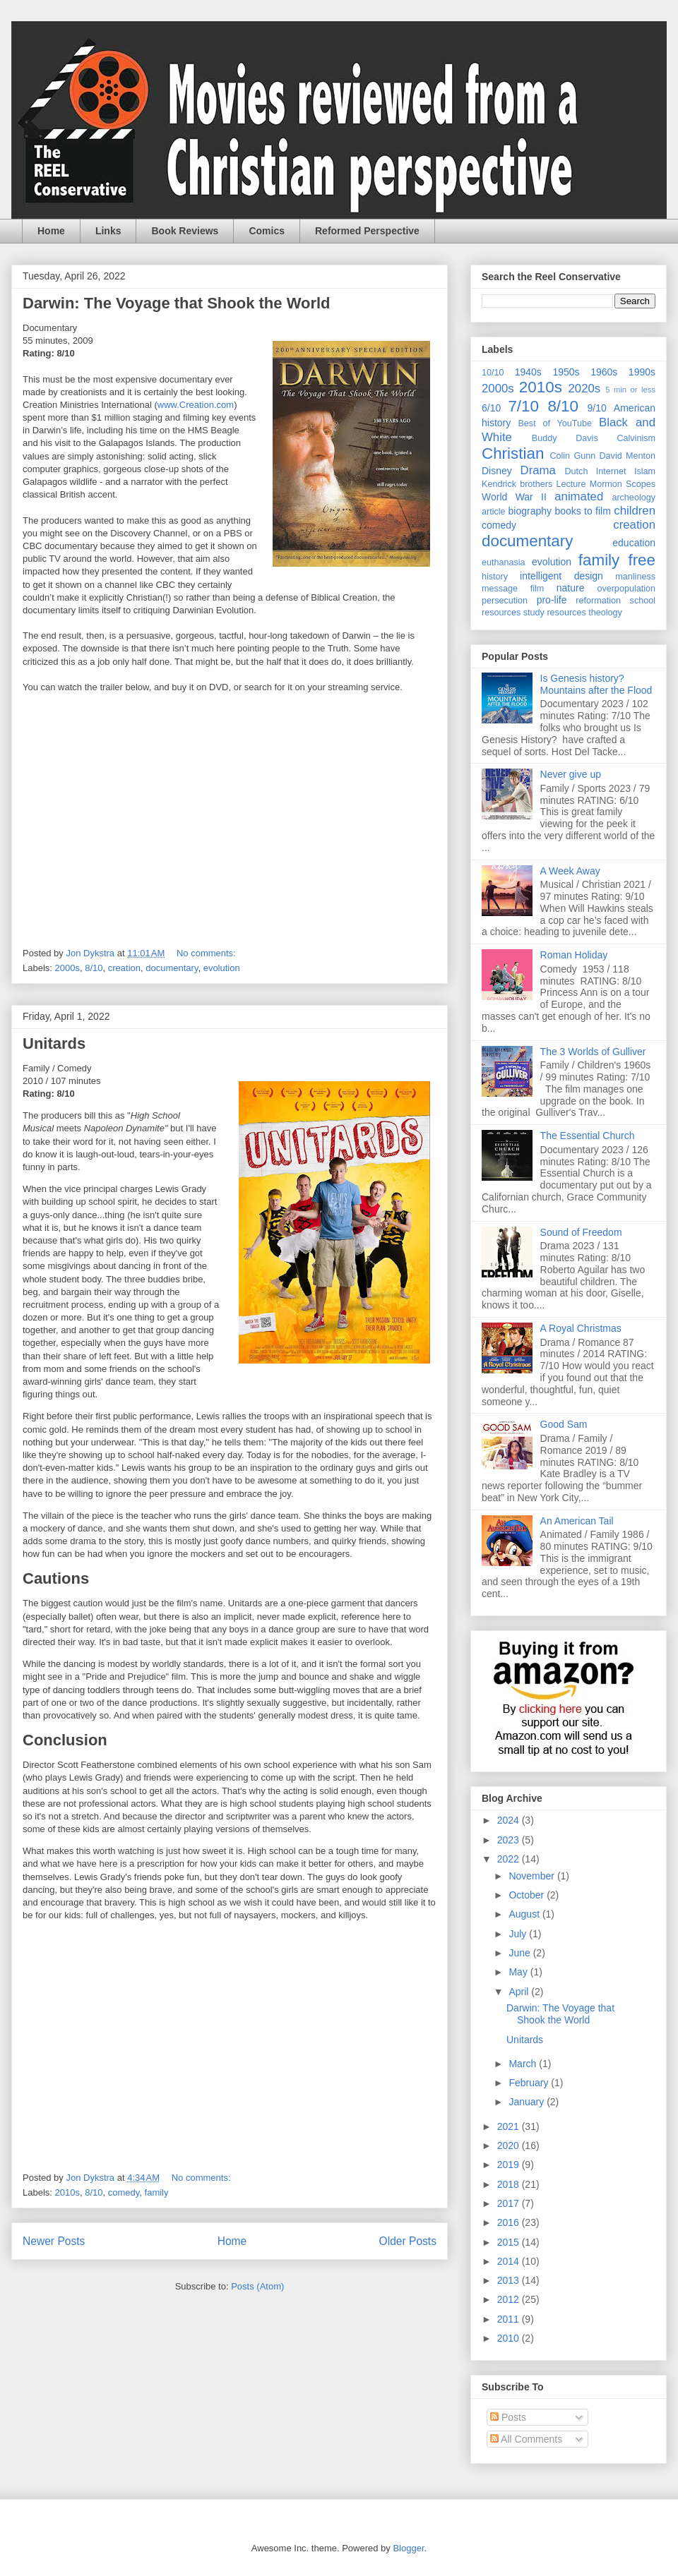  I want to click on 2017, so click(509, 2203).